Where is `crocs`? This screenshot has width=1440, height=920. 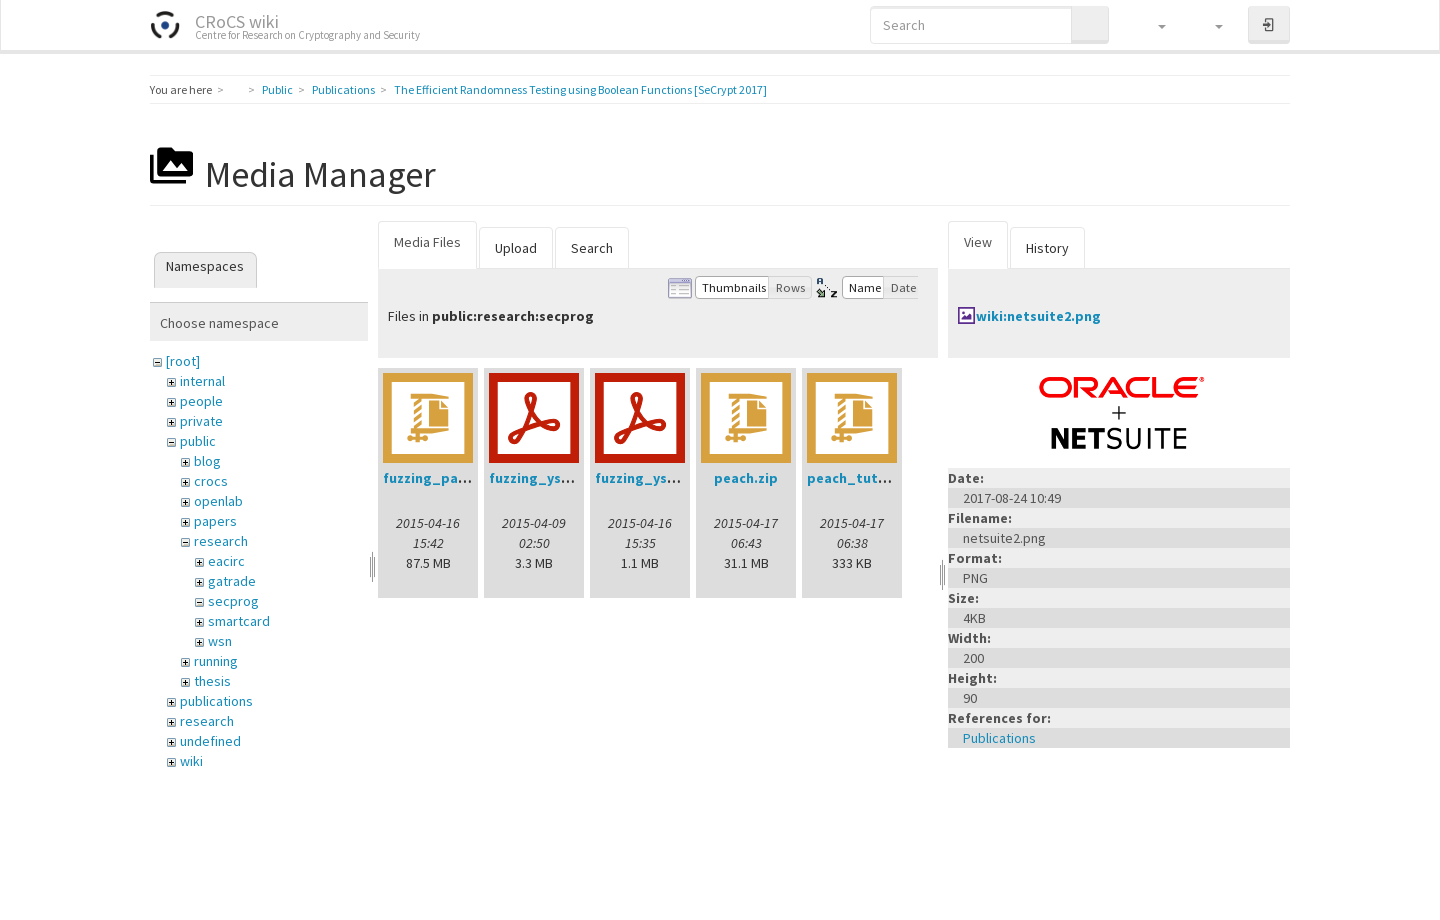
crocs is located at coordinates (211, 481).